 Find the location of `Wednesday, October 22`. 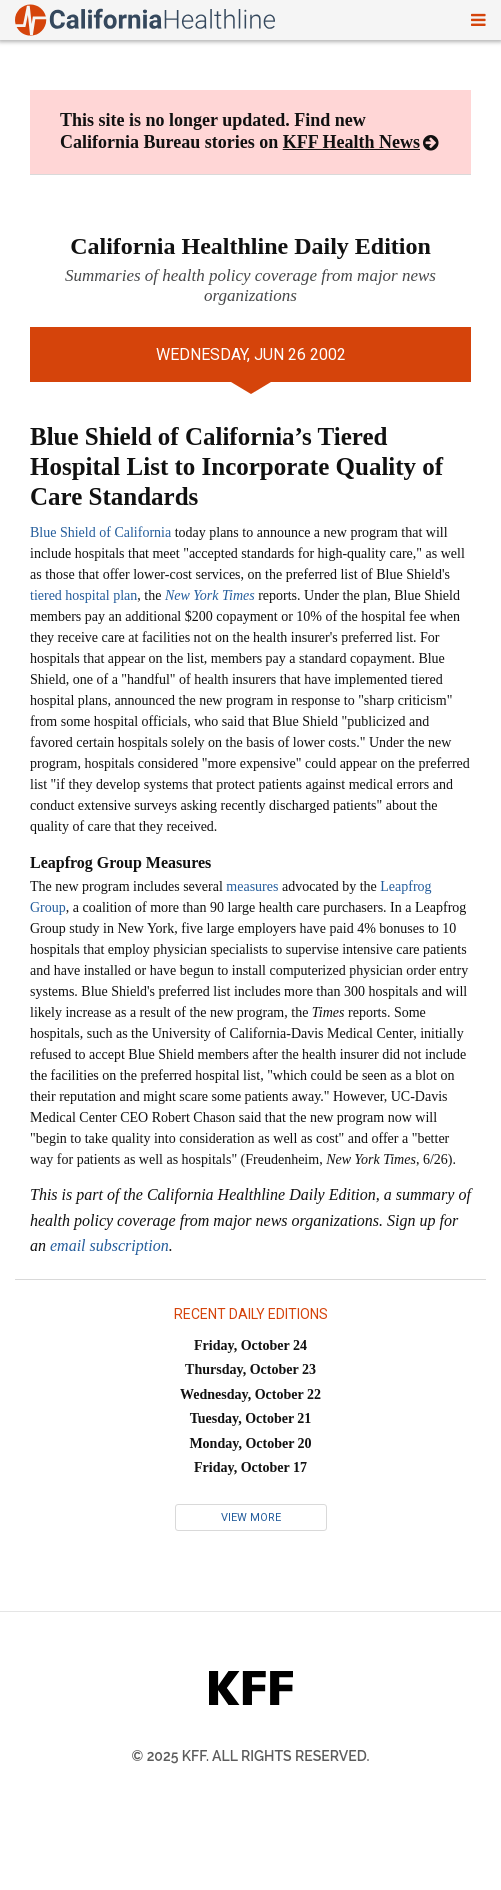

Wednesday, October 22 is located at coordinates (250, 1394).